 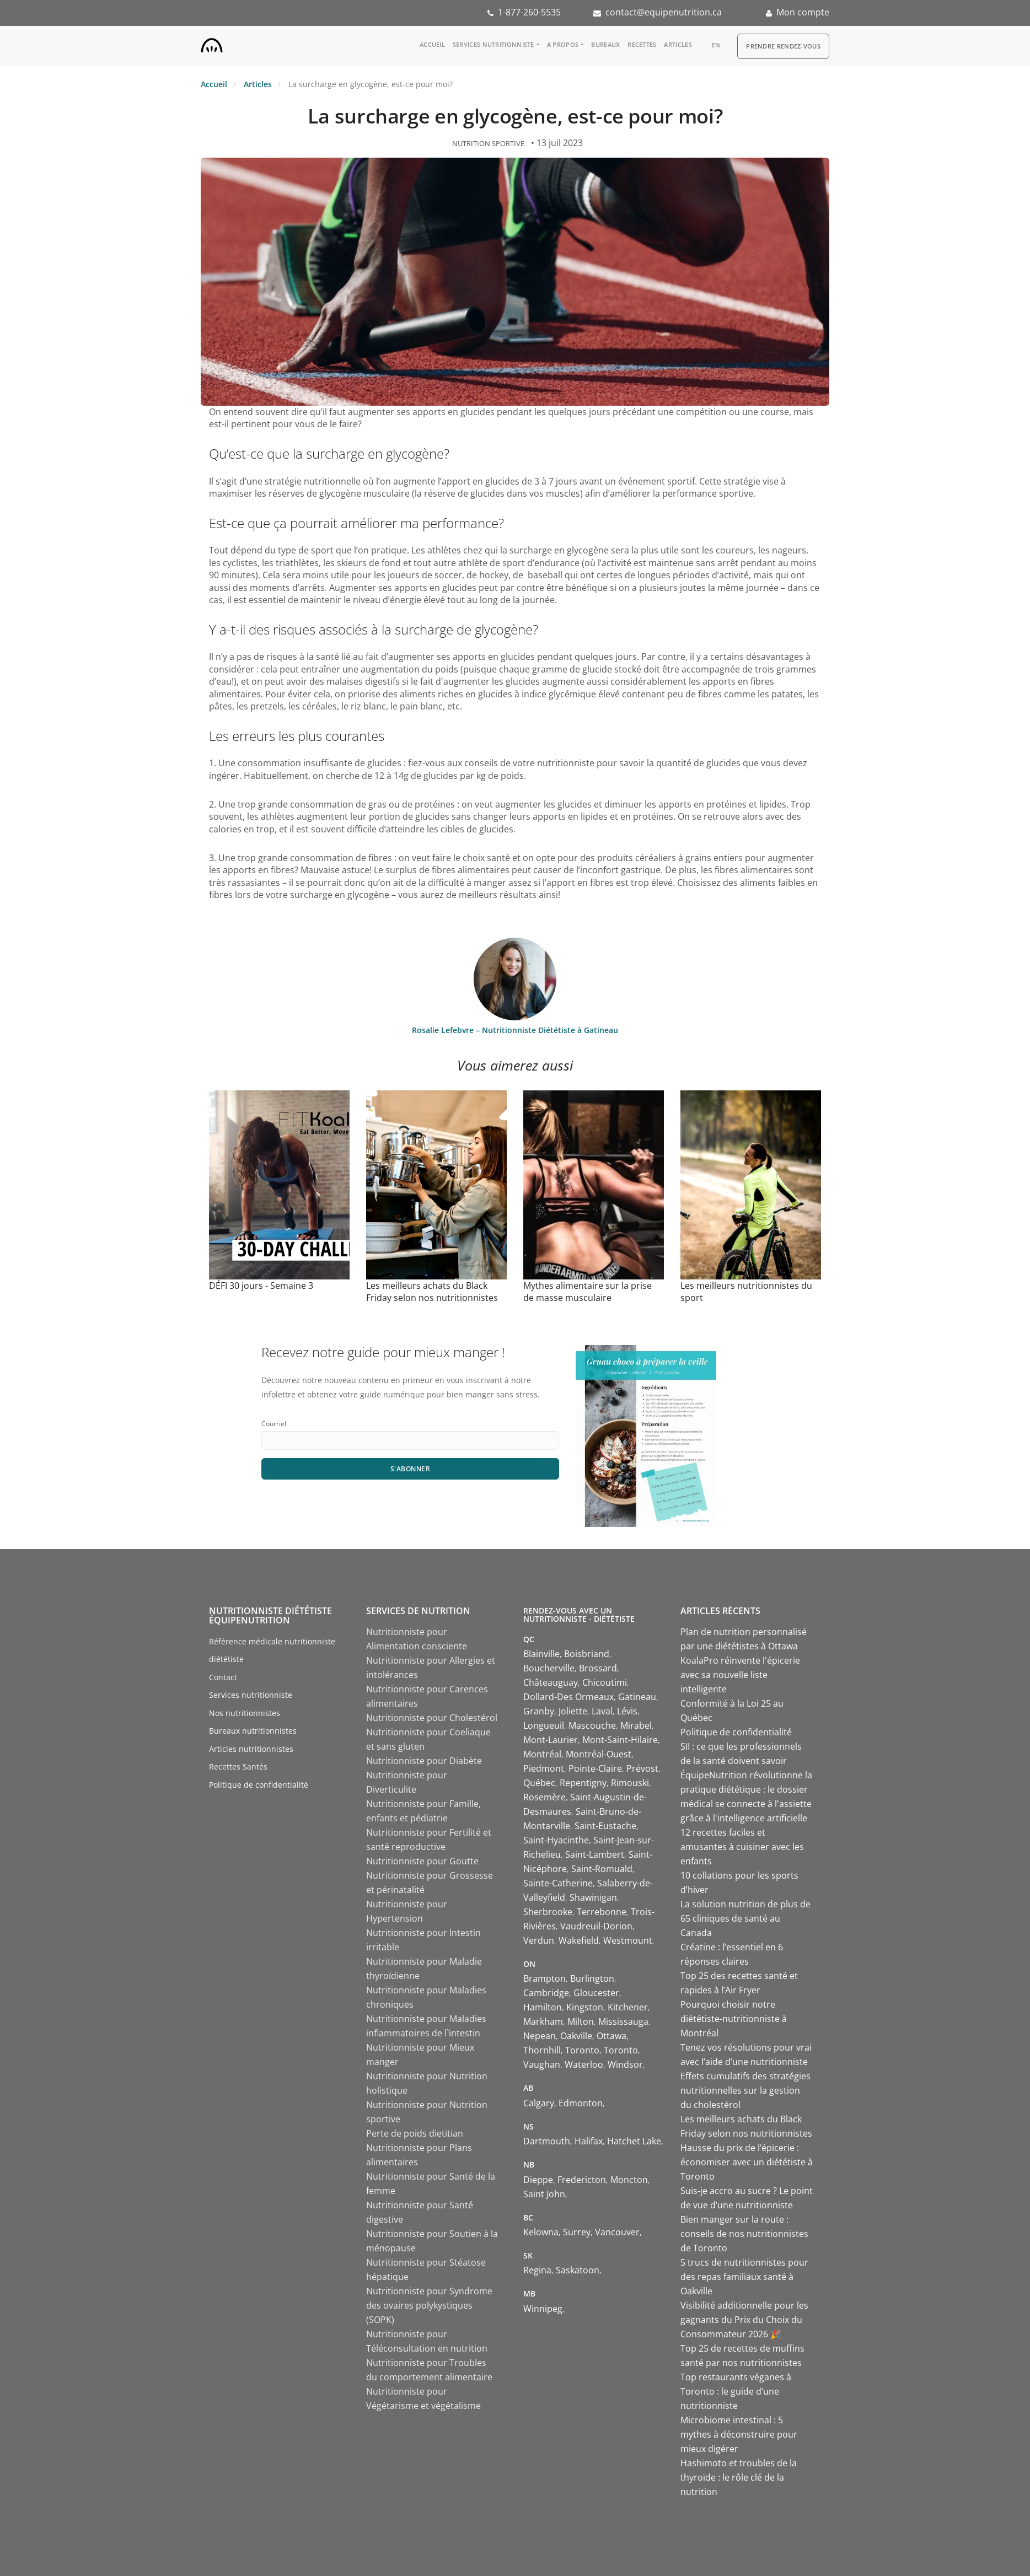 I want to click on Surrey, so click(x=577, y=2232).